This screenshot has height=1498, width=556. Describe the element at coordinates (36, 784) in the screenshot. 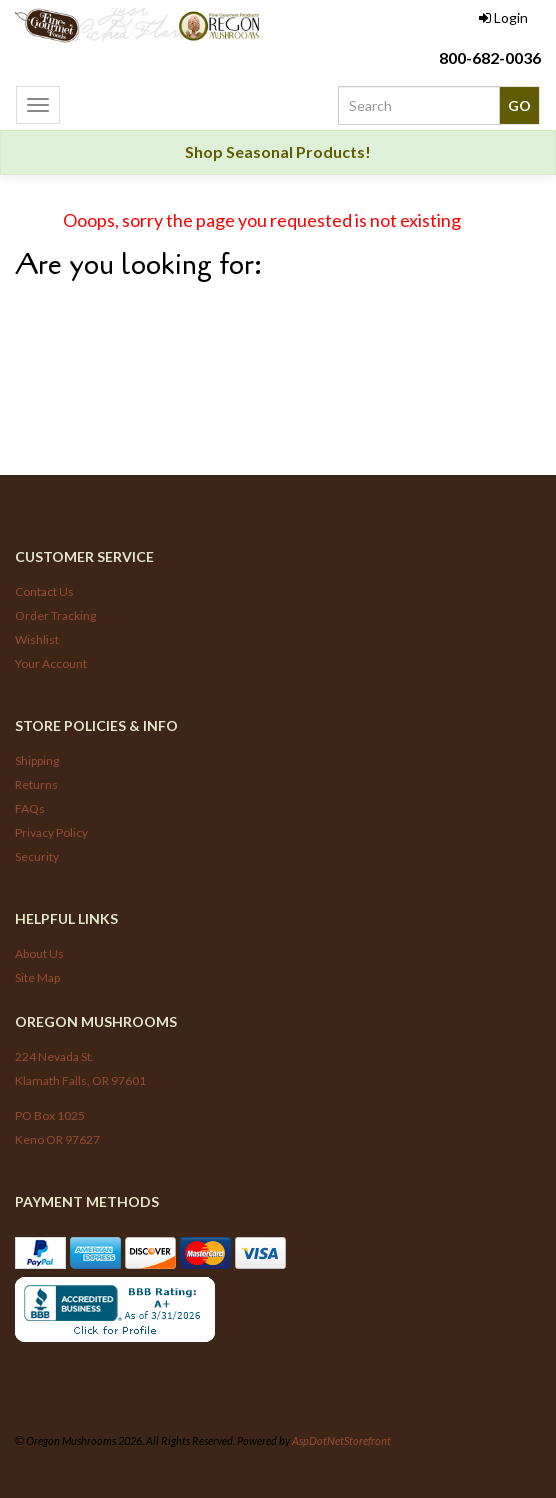

I see `Returns` at that location.